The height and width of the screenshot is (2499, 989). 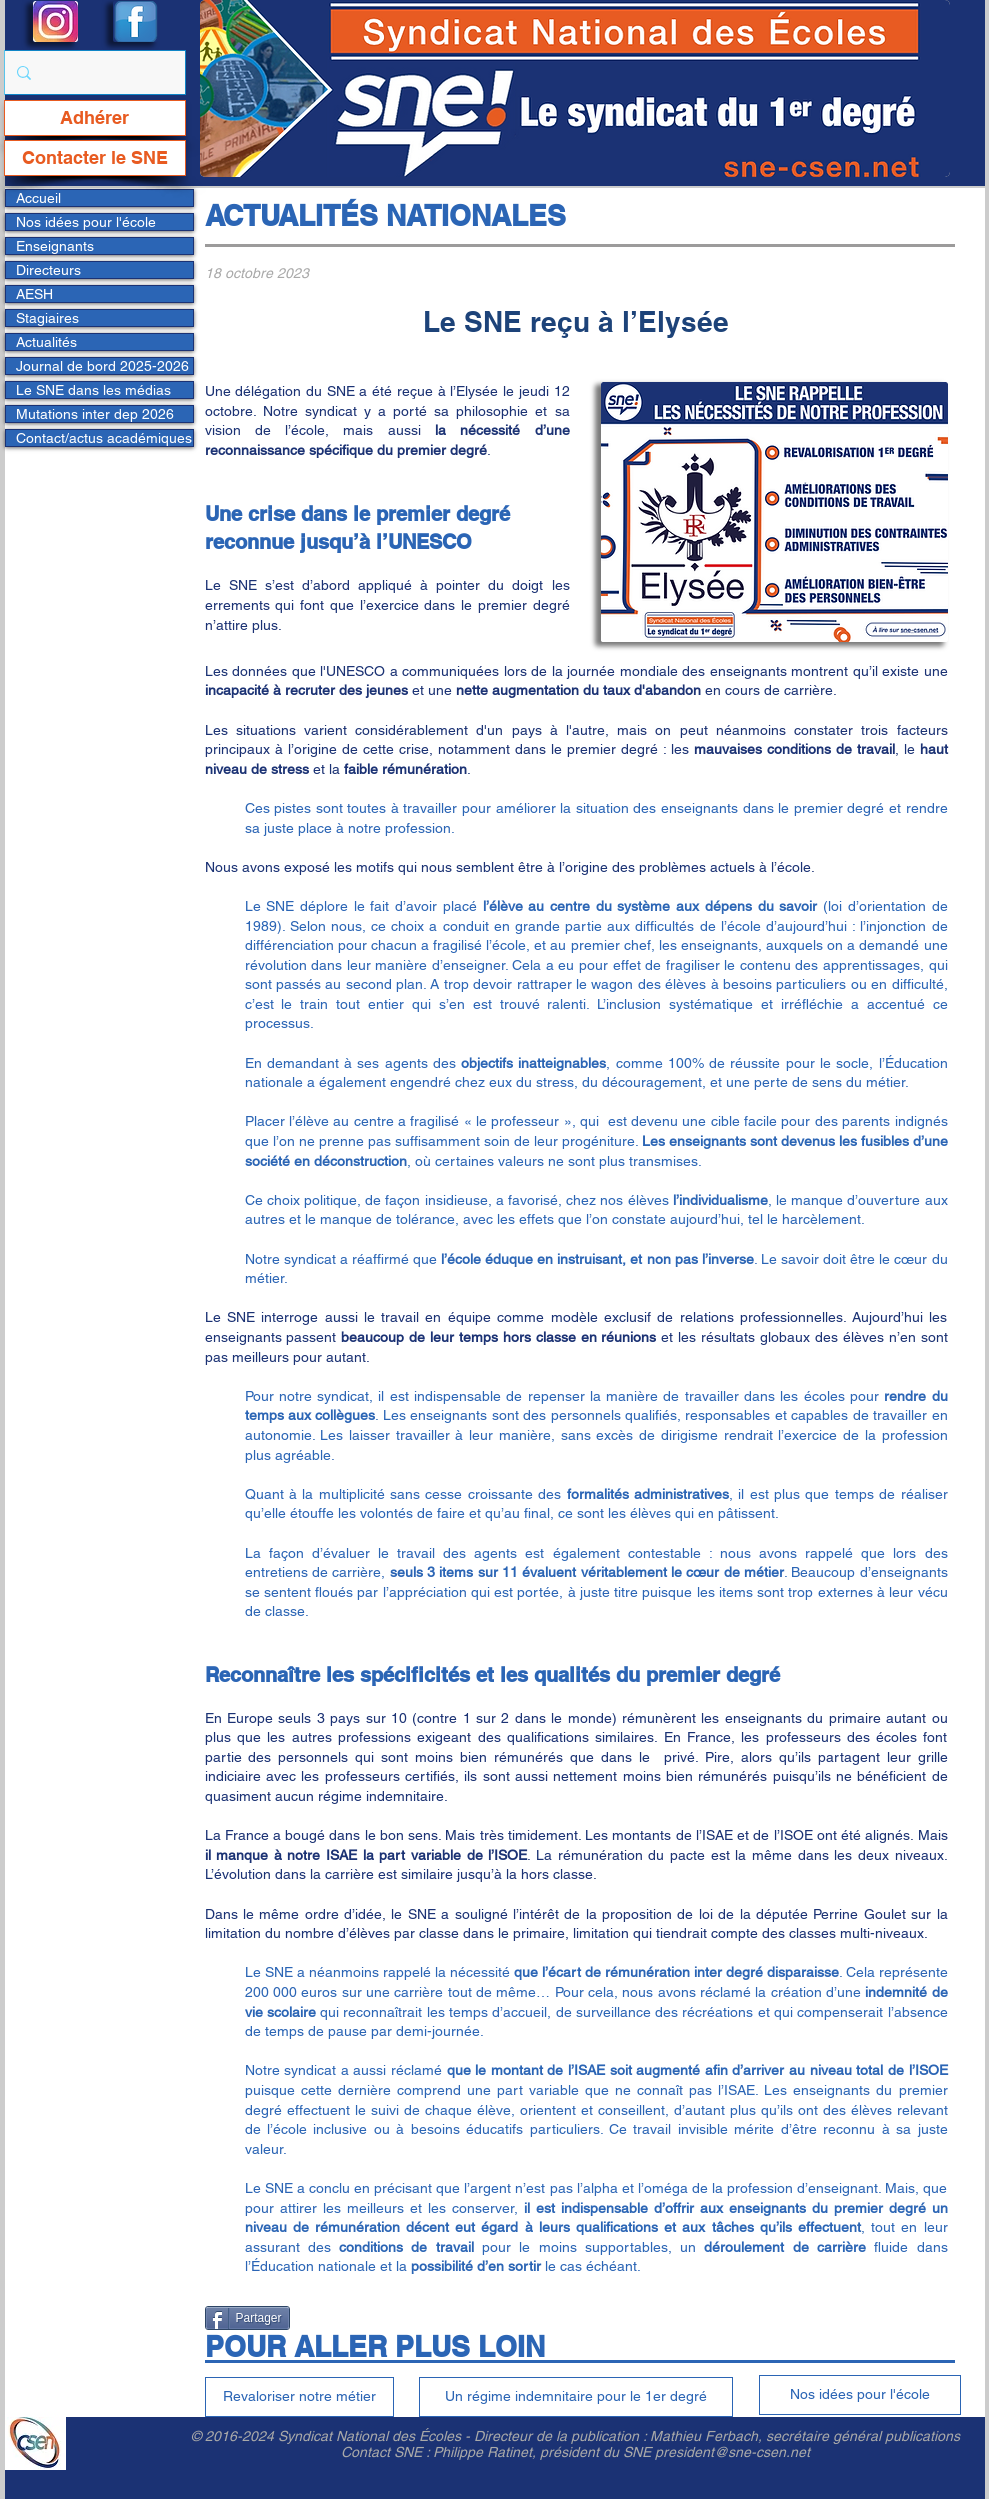 I want to click on Contact/actus académiques, so click(x=104, y=438).